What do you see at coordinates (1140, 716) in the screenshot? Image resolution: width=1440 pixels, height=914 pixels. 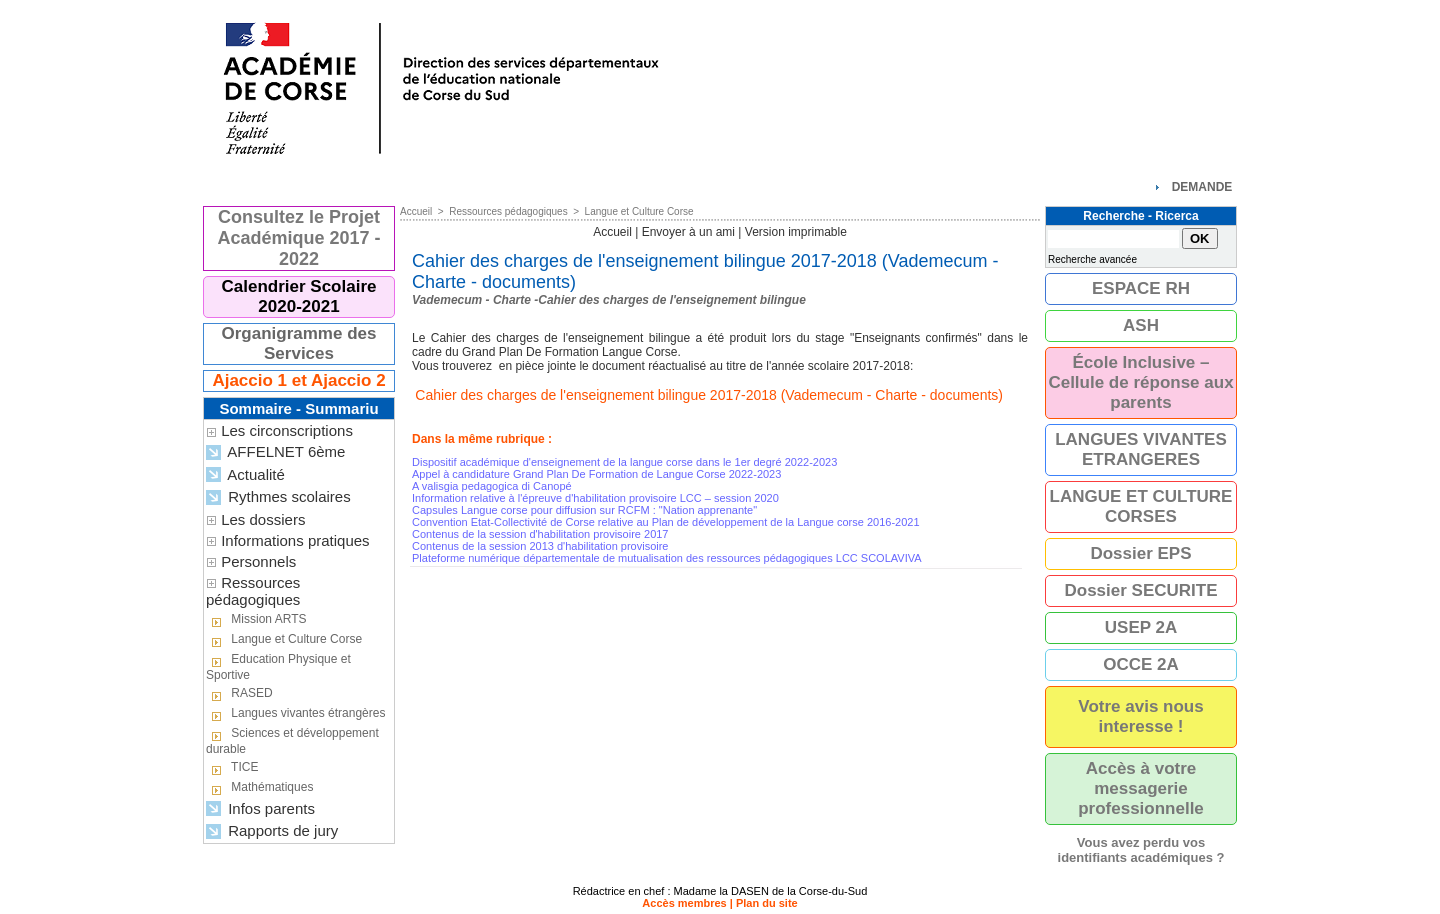 I see `Votre avis nous interesse !` at bounding box center [1140, 716].